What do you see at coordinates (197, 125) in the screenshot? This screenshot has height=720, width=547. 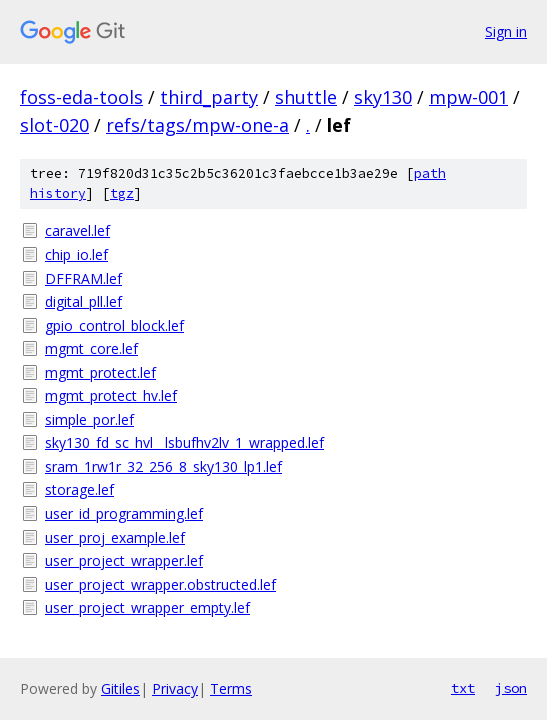 I see `refs/tags/mpw-one-a` at bounding box center [197, 125].